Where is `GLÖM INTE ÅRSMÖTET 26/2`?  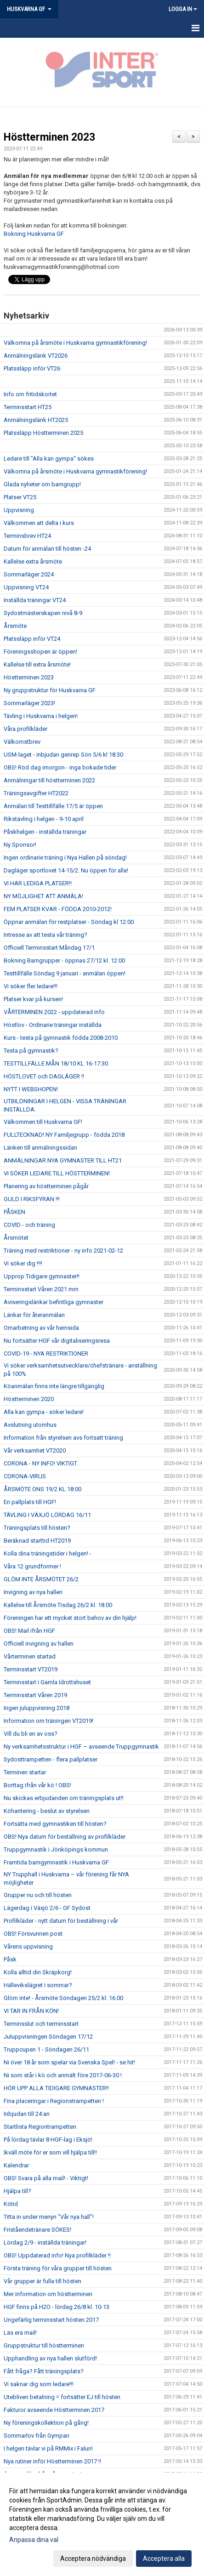 GLÖM INTE ÅRSMÖTET 26/2 is located at coordinates (41, 1579).